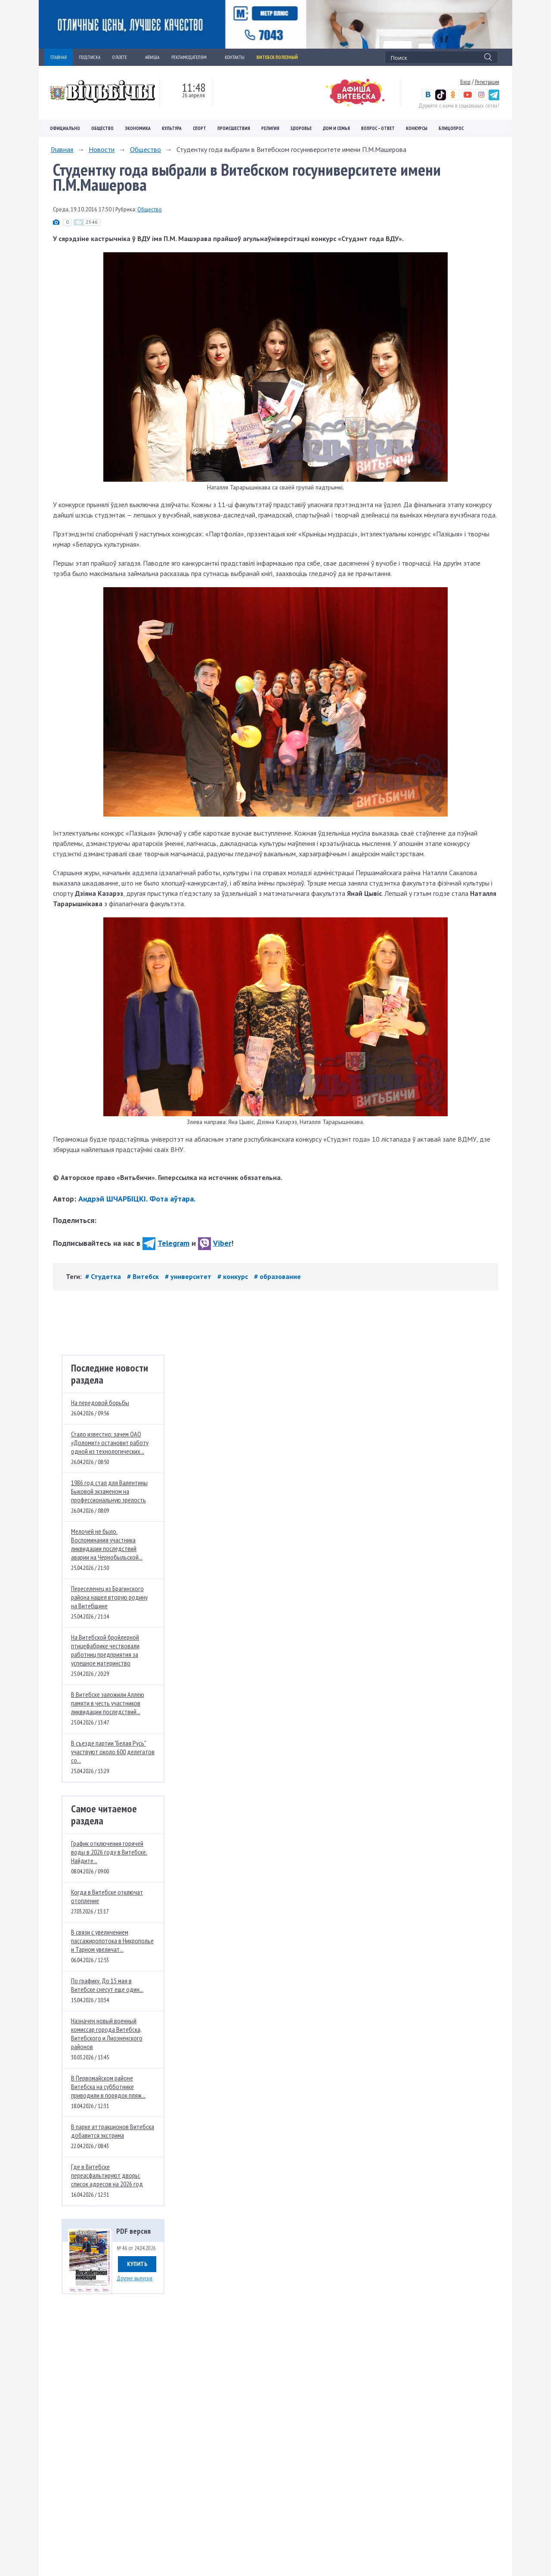  Describe the element at coordinates (235, 57) in the screenshot. I see `КОНТАКТЫ` at that location.